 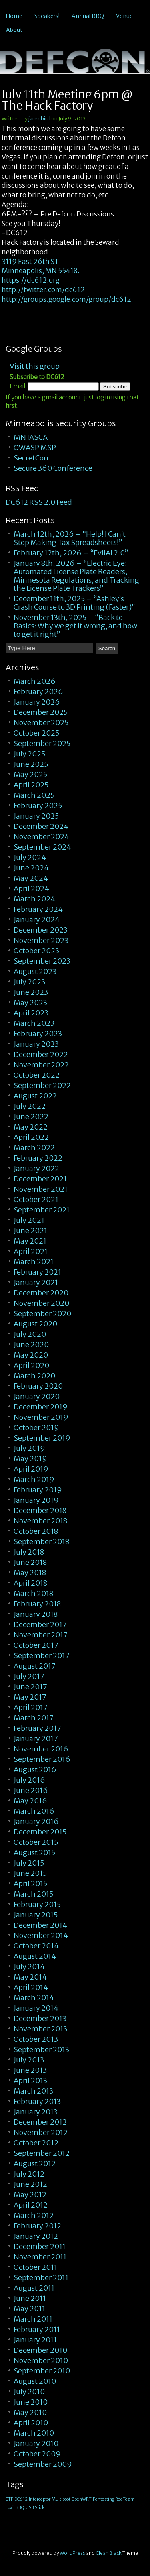 I want to click on February 2021, so click(x=37, y=1272).